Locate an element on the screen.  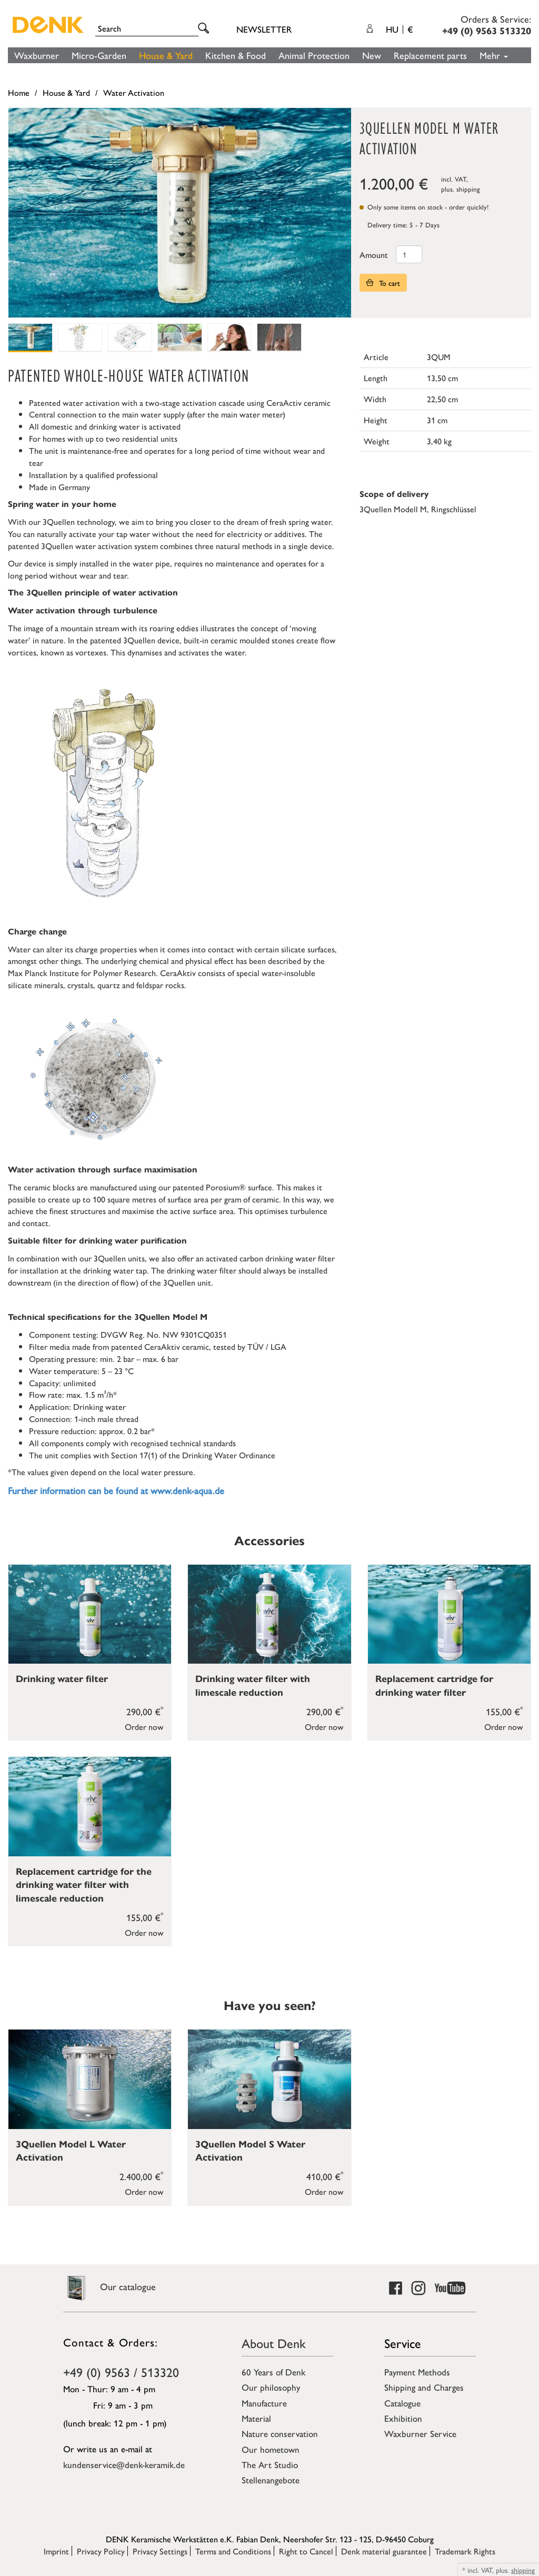
Our hometown is located at coordinates (271, 2449).